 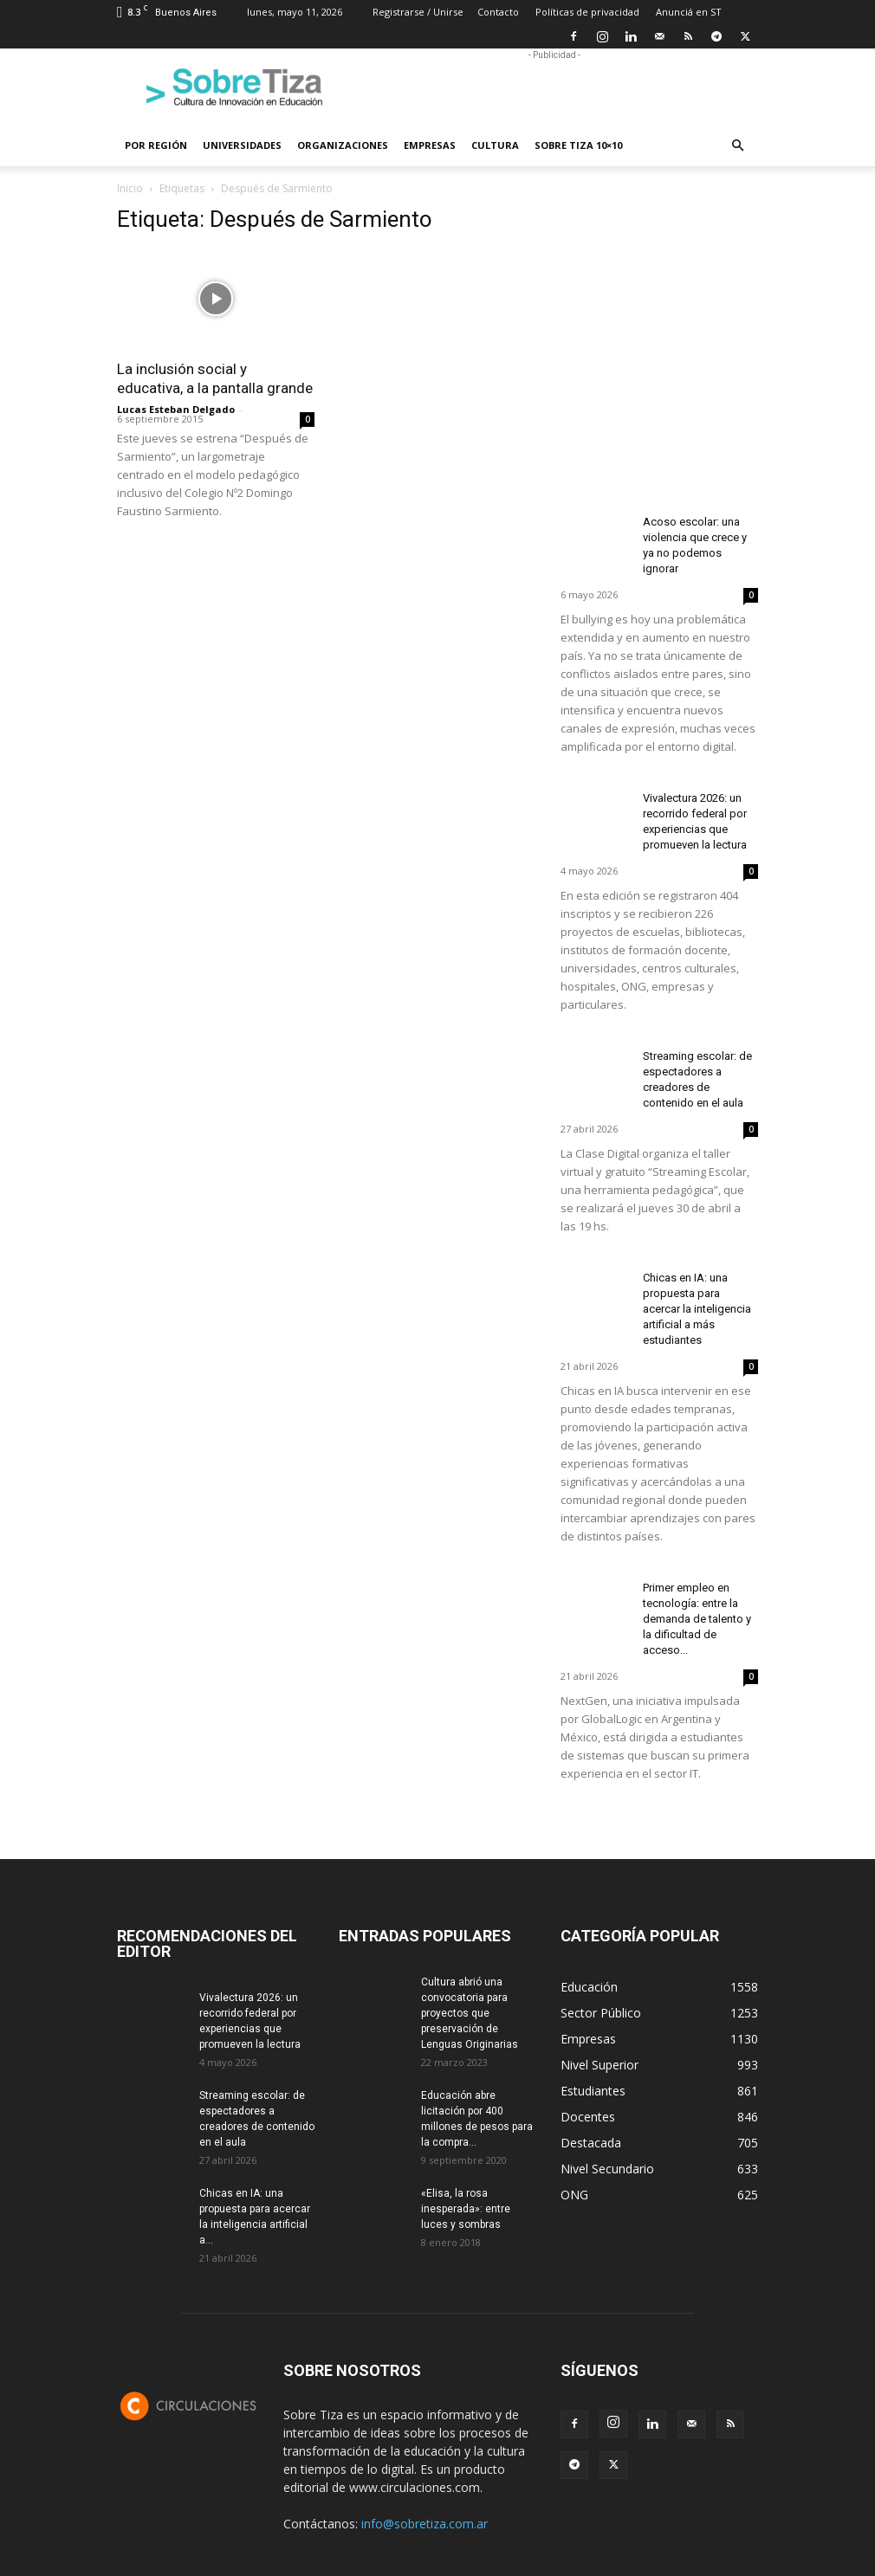 I want to click on Primer empleo en tecnología: entre la demanda de talento y la dificultad de acceso..., so click(x=697, y=1618).